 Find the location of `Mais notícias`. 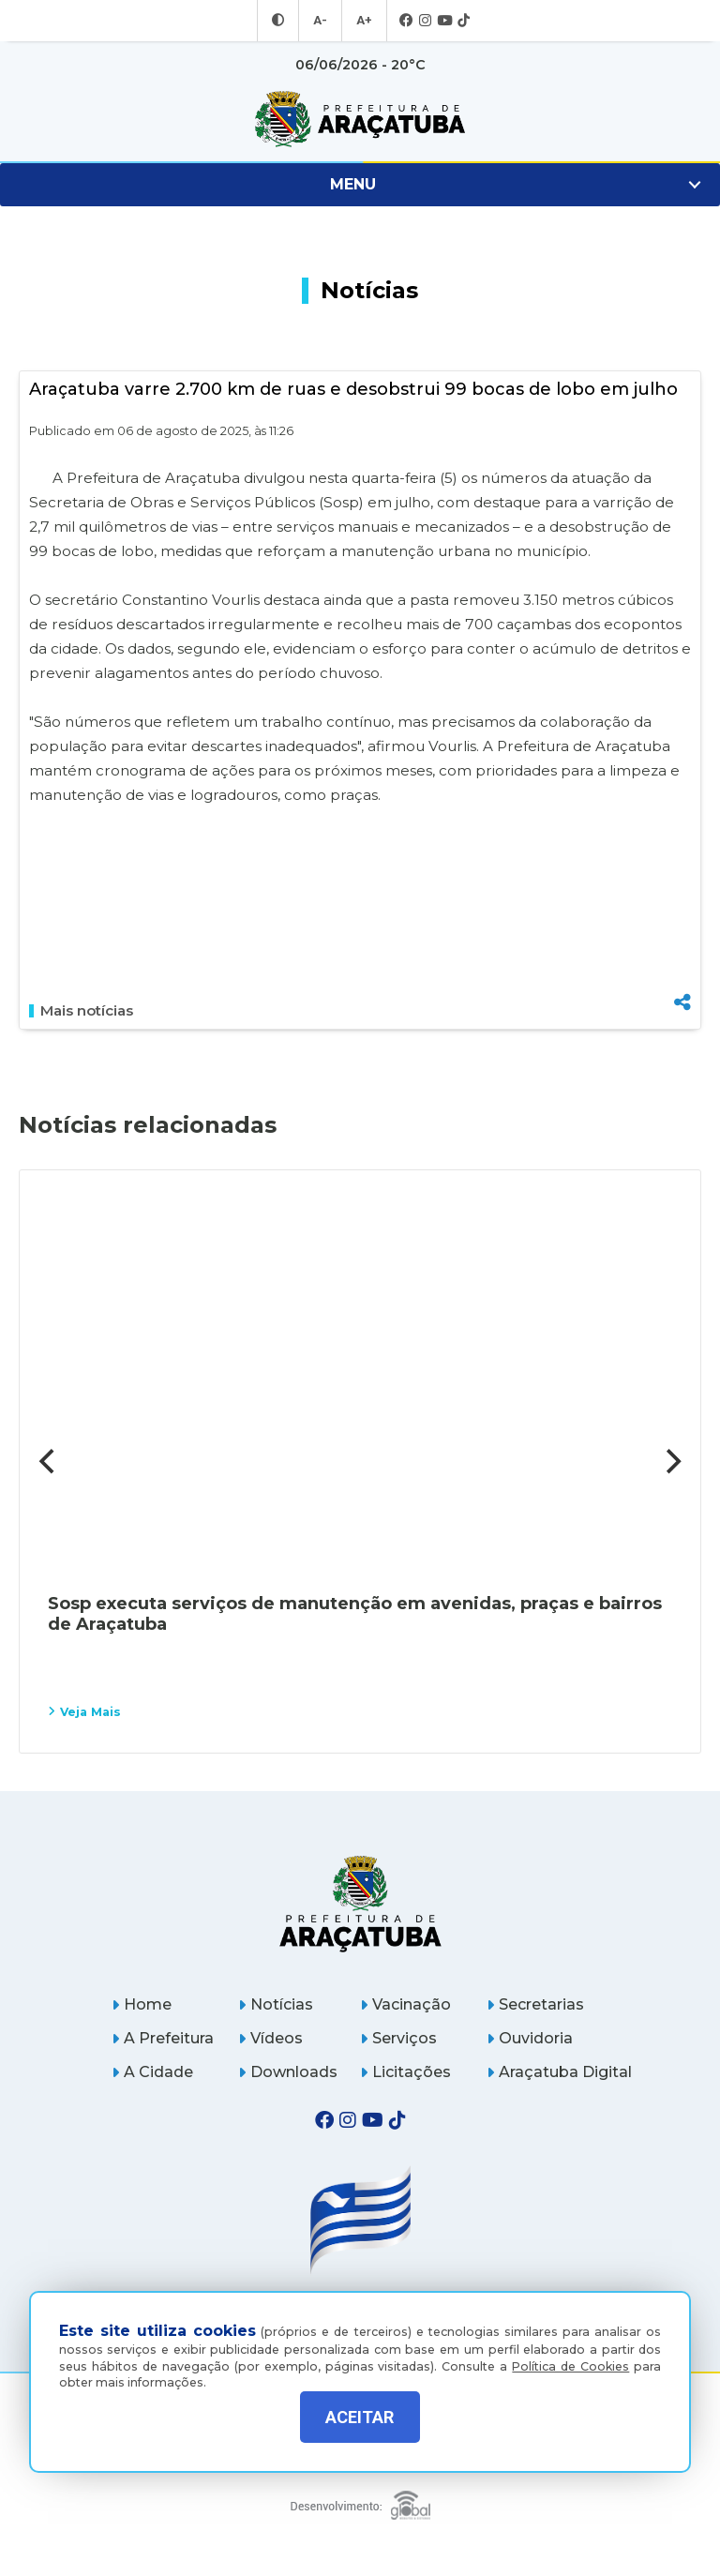

Mais notícias is located at coordinates (81, 1010).